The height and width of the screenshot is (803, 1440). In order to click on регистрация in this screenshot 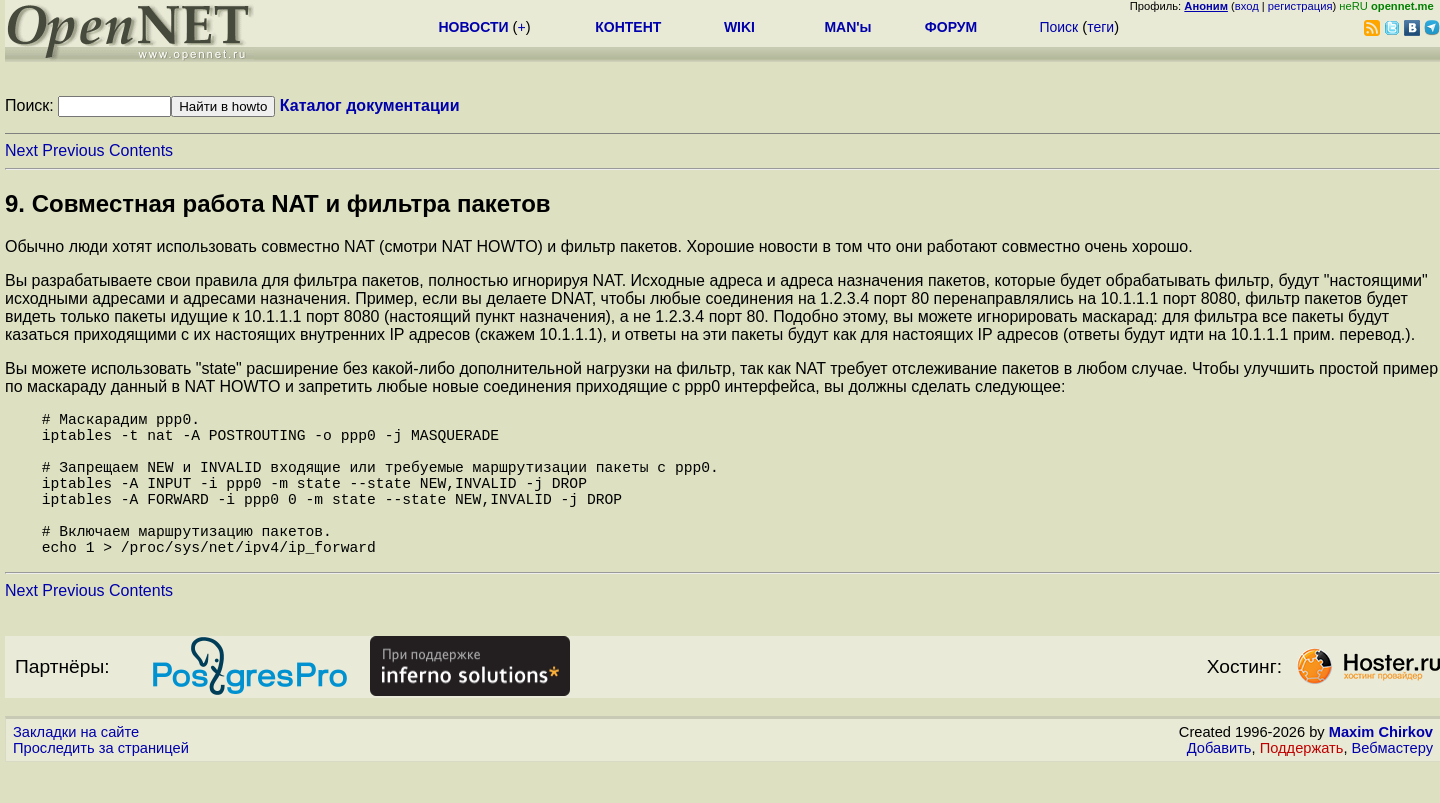, I will do `click(1300, 6)`.